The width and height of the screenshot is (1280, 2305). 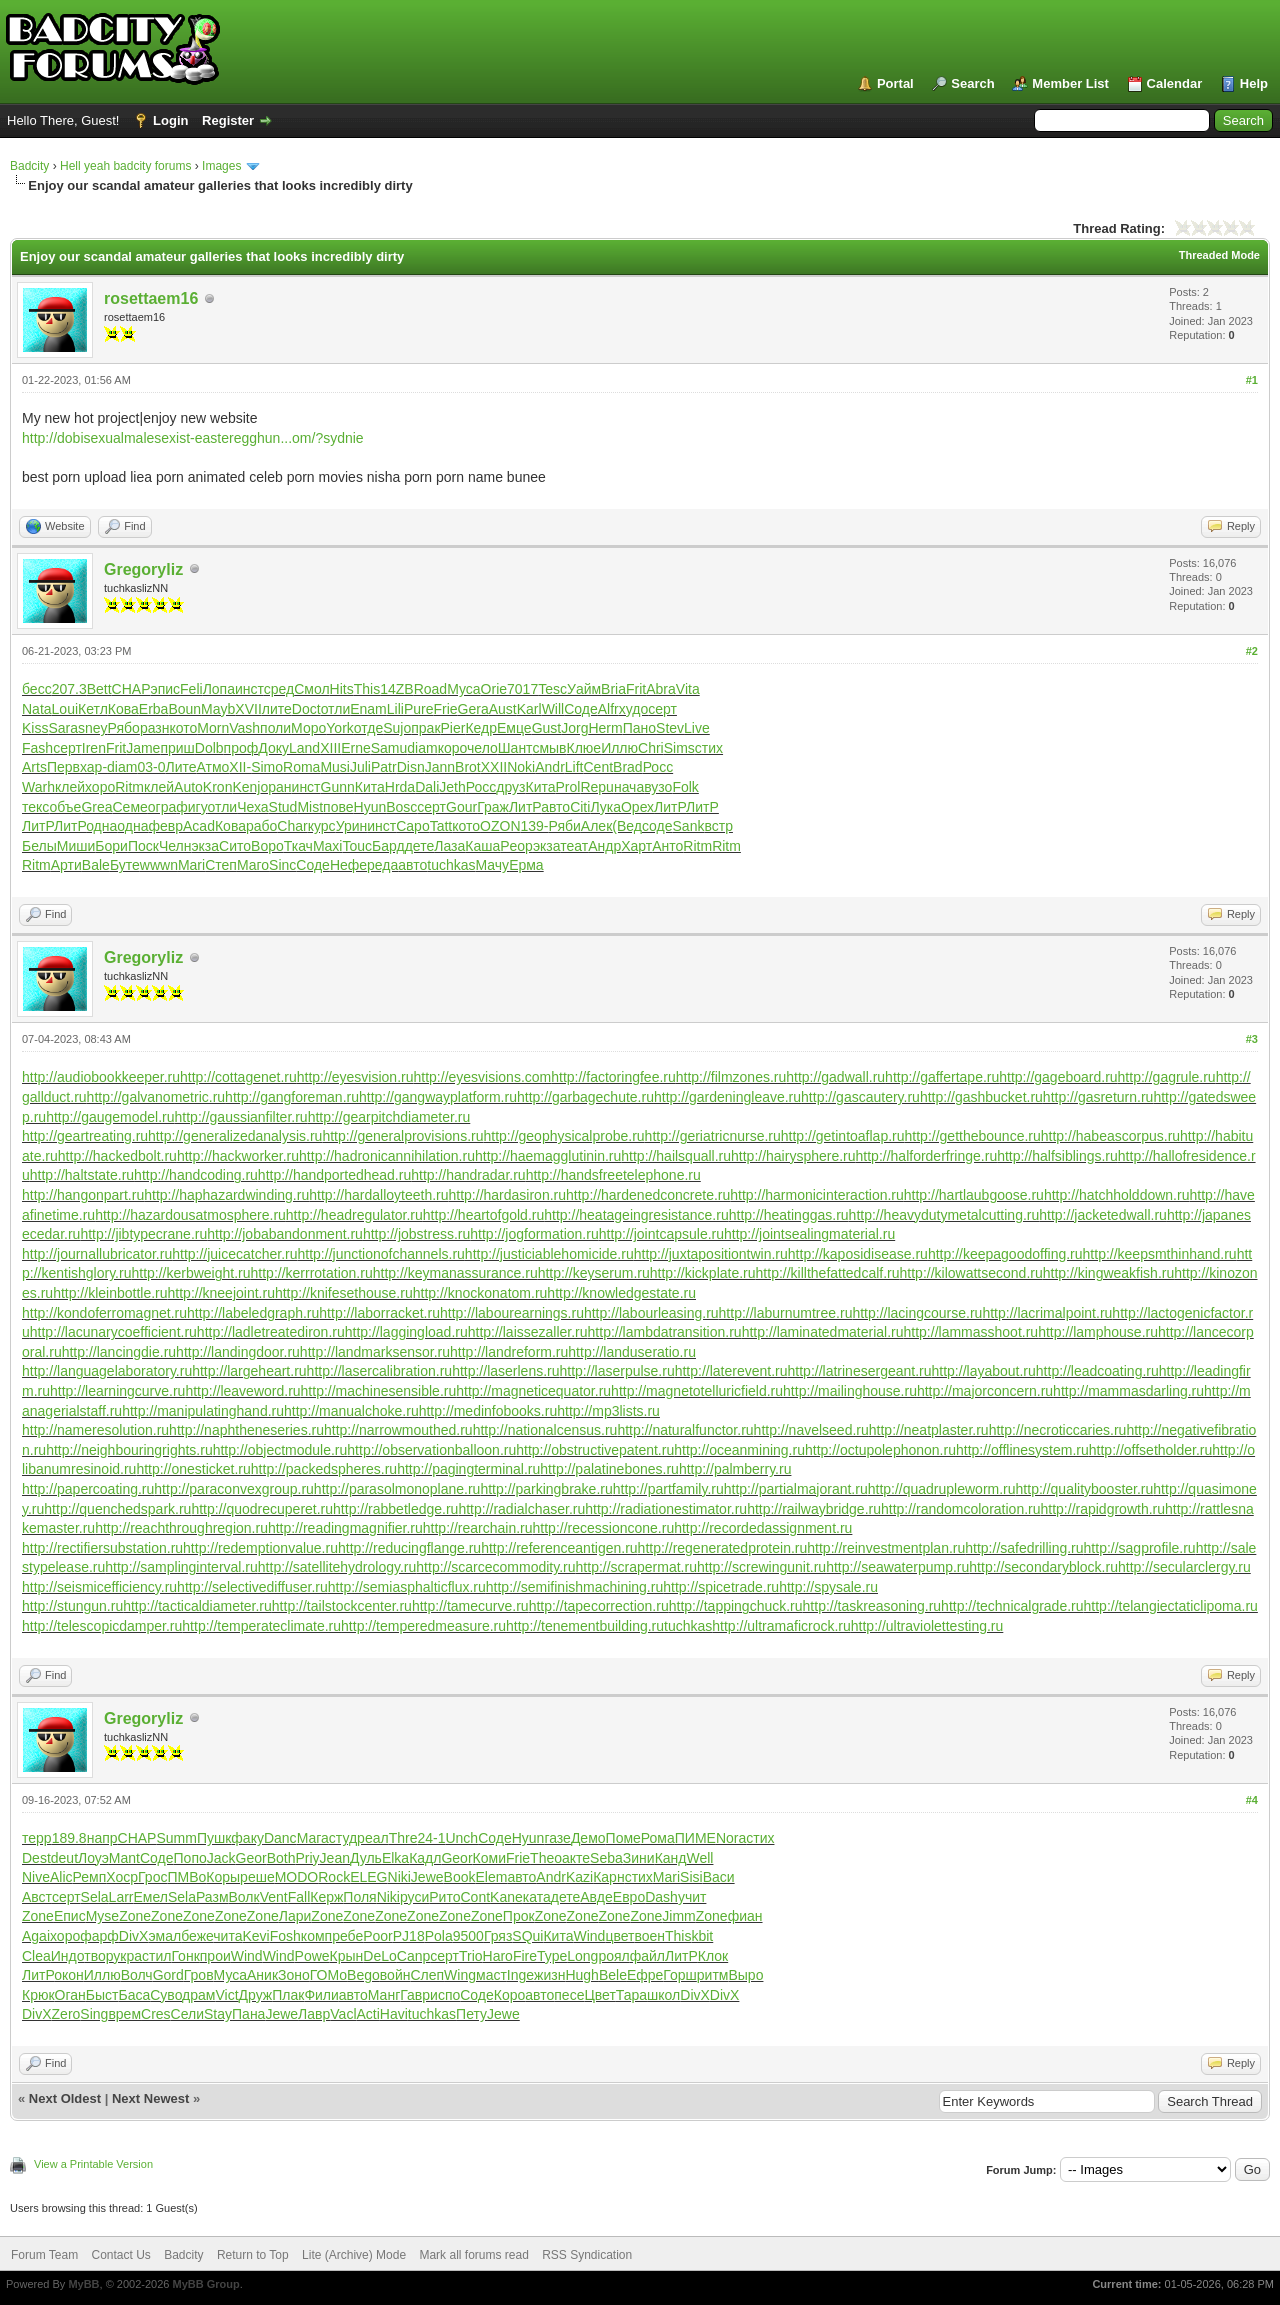 I want to click on Лопа, so click(x=219, y=689).